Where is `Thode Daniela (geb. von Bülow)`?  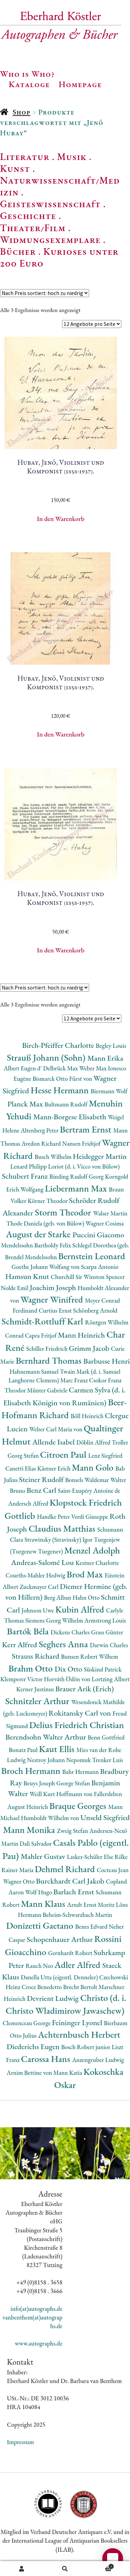 Thode Daniela (geb. von Bülow) is located at coordinates (46, 1223).